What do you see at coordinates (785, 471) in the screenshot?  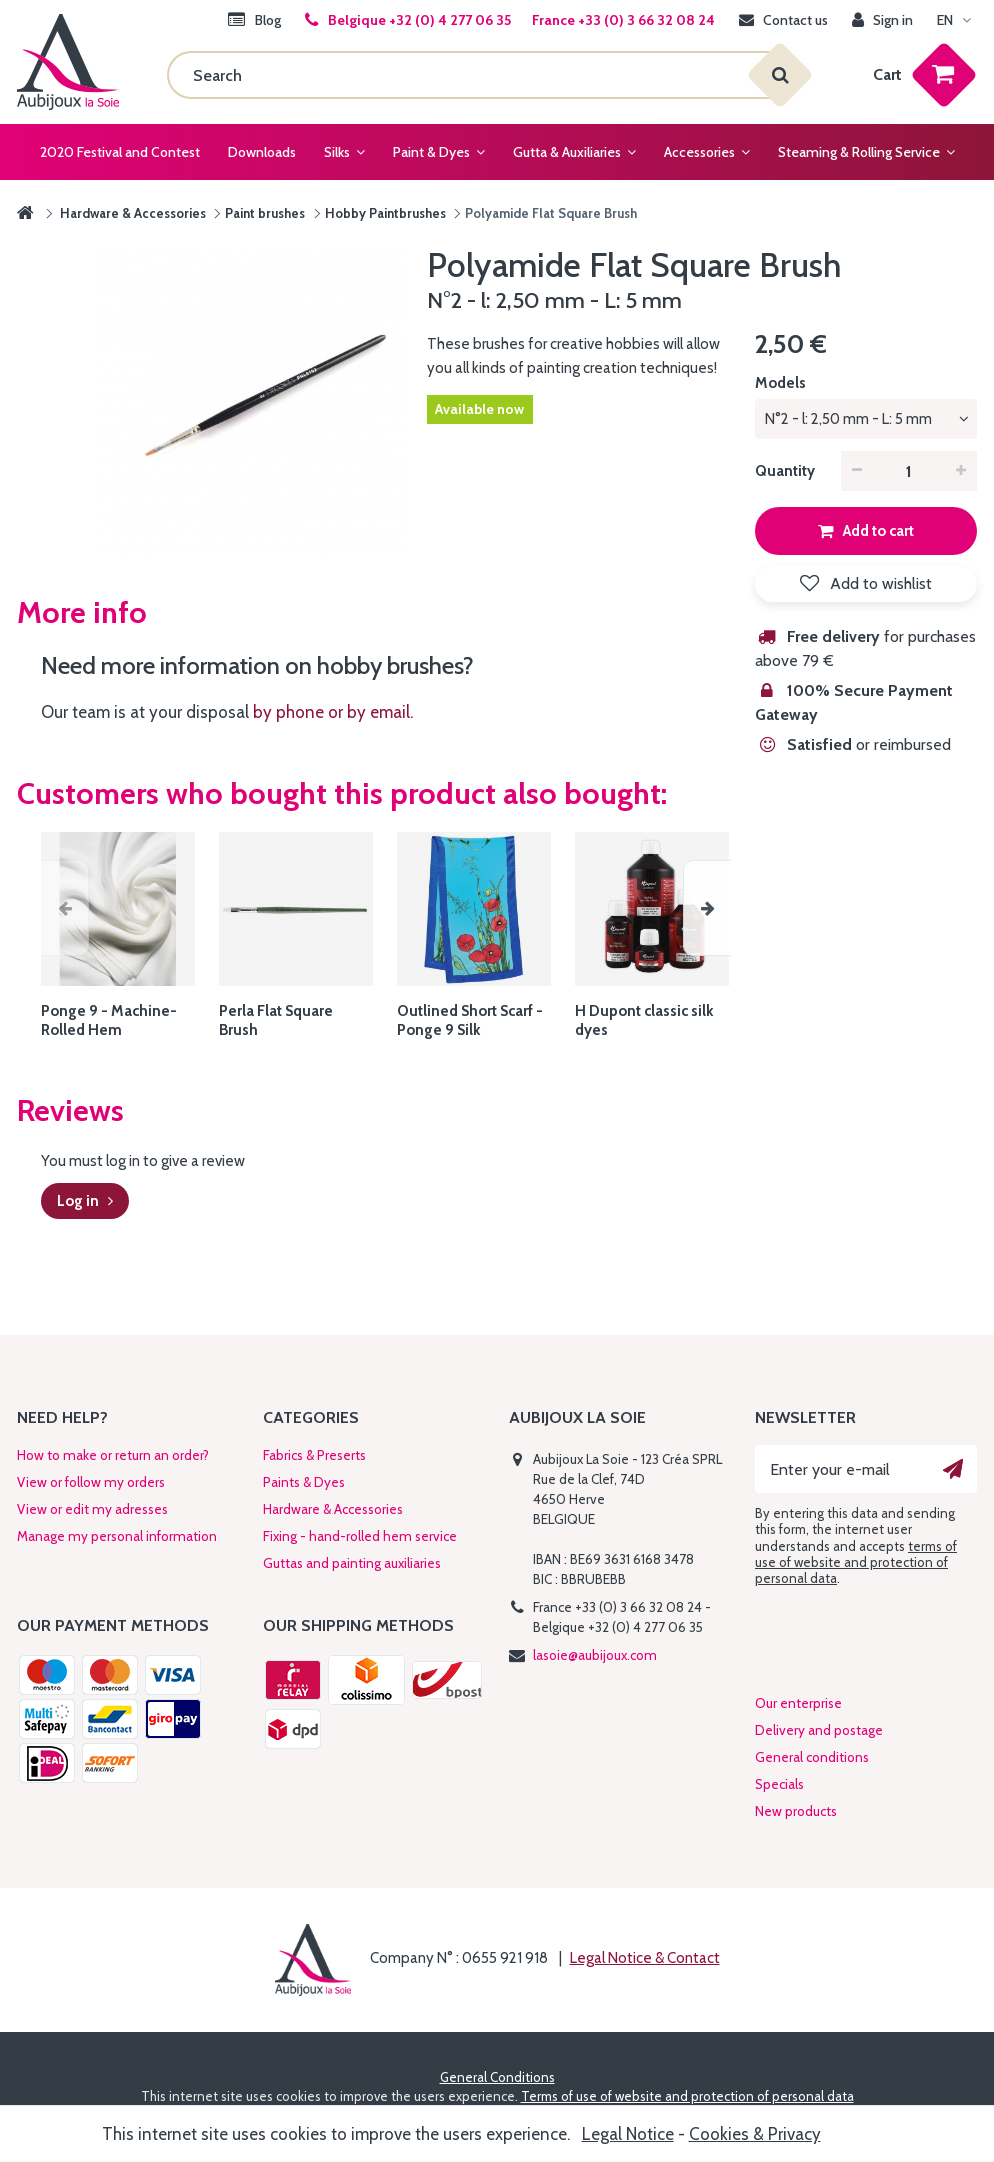 I see `Quantity` at bounding box center [785, 471].